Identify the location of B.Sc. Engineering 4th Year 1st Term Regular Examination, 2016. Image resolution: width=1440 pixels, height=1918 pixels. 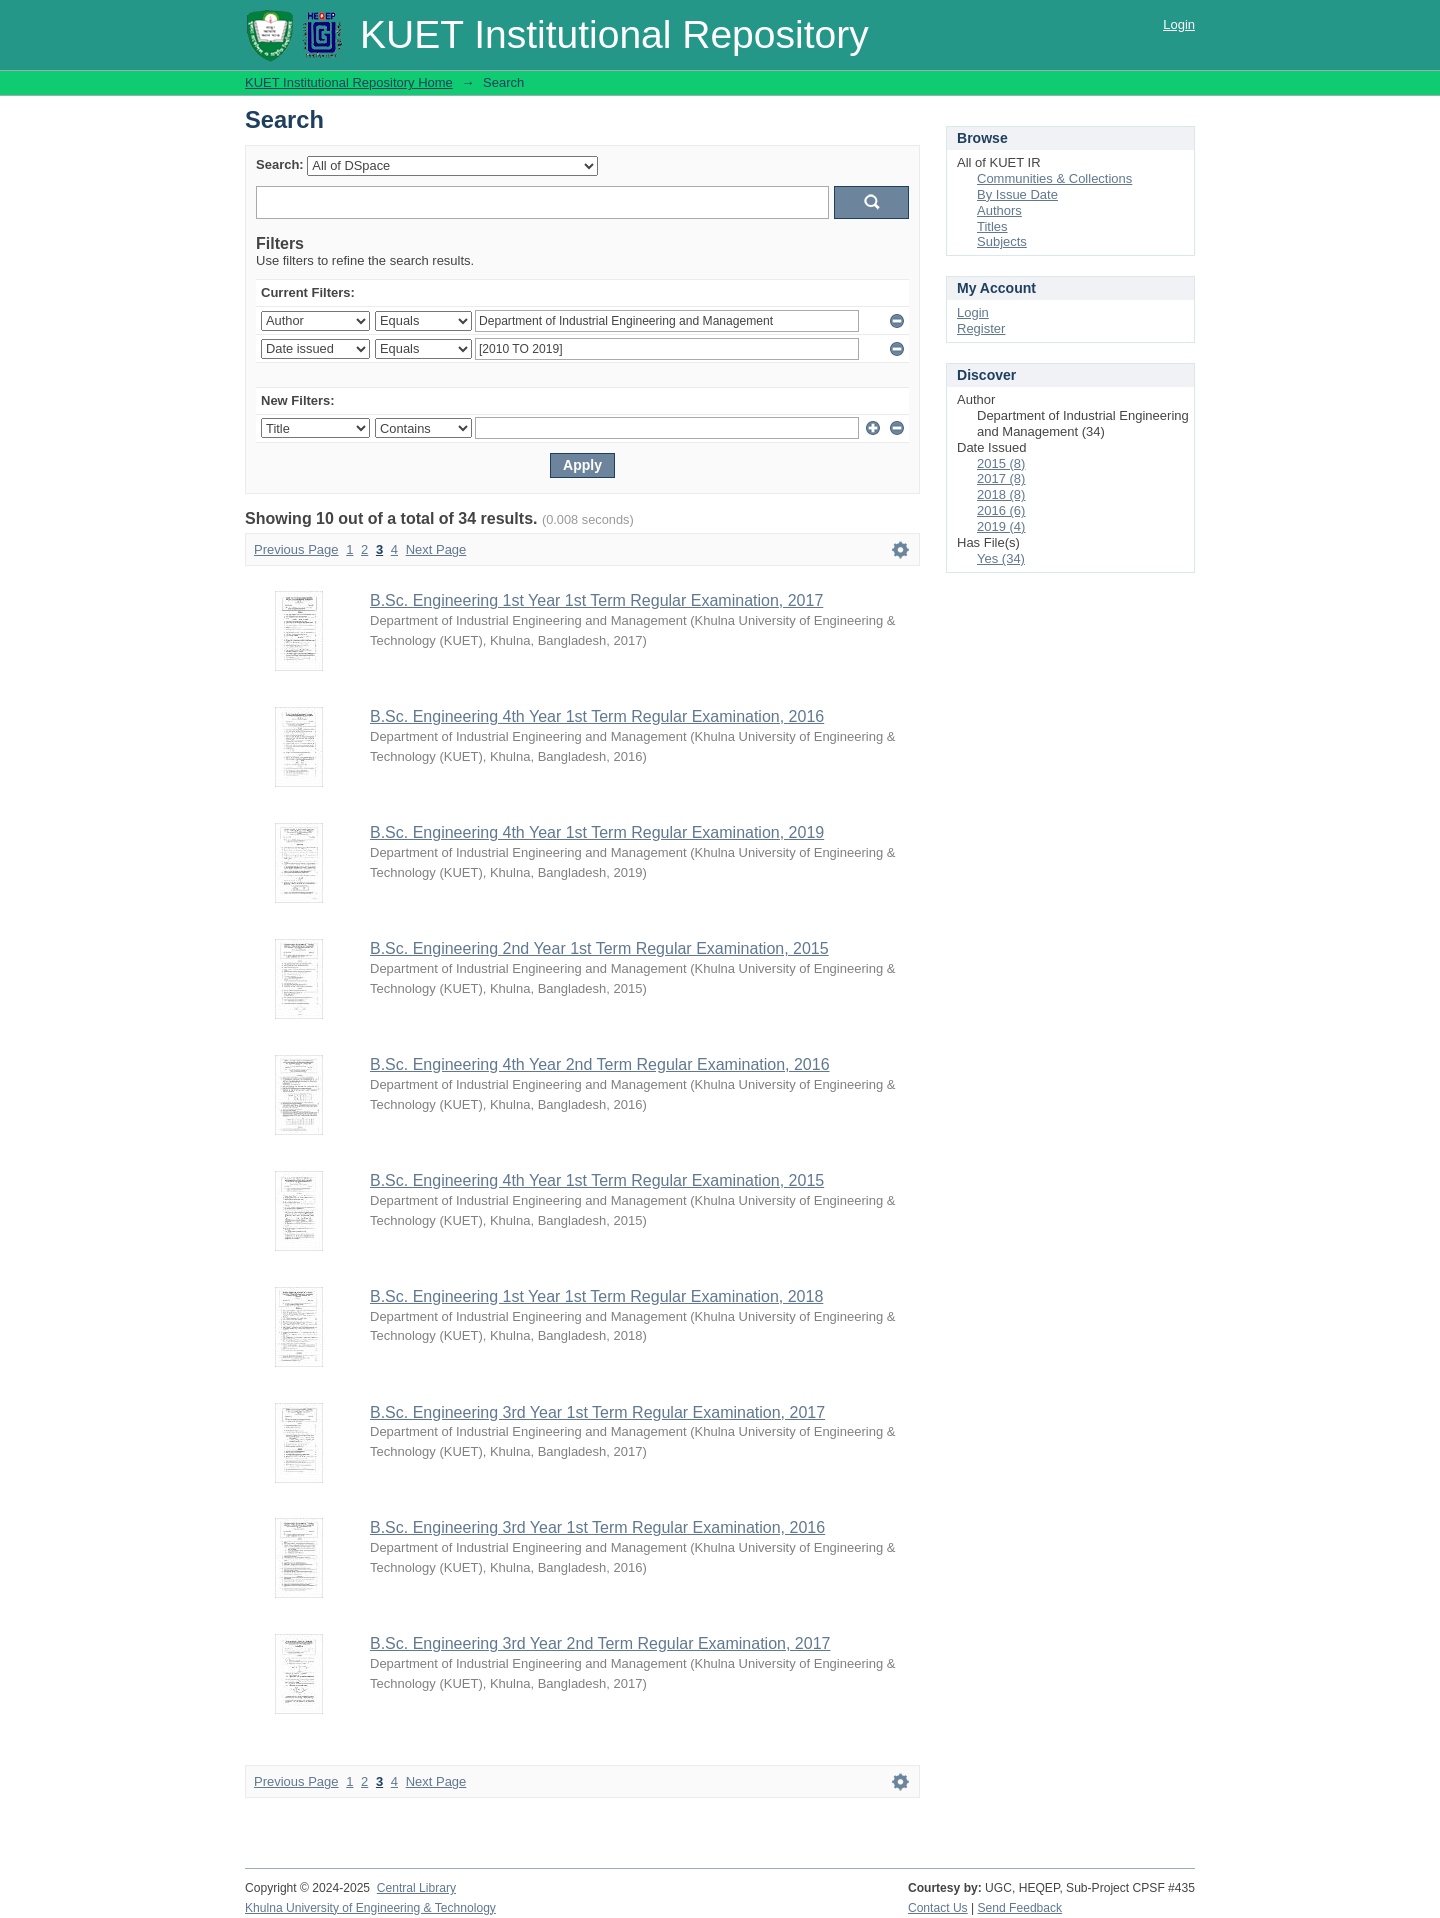
(597, 716).